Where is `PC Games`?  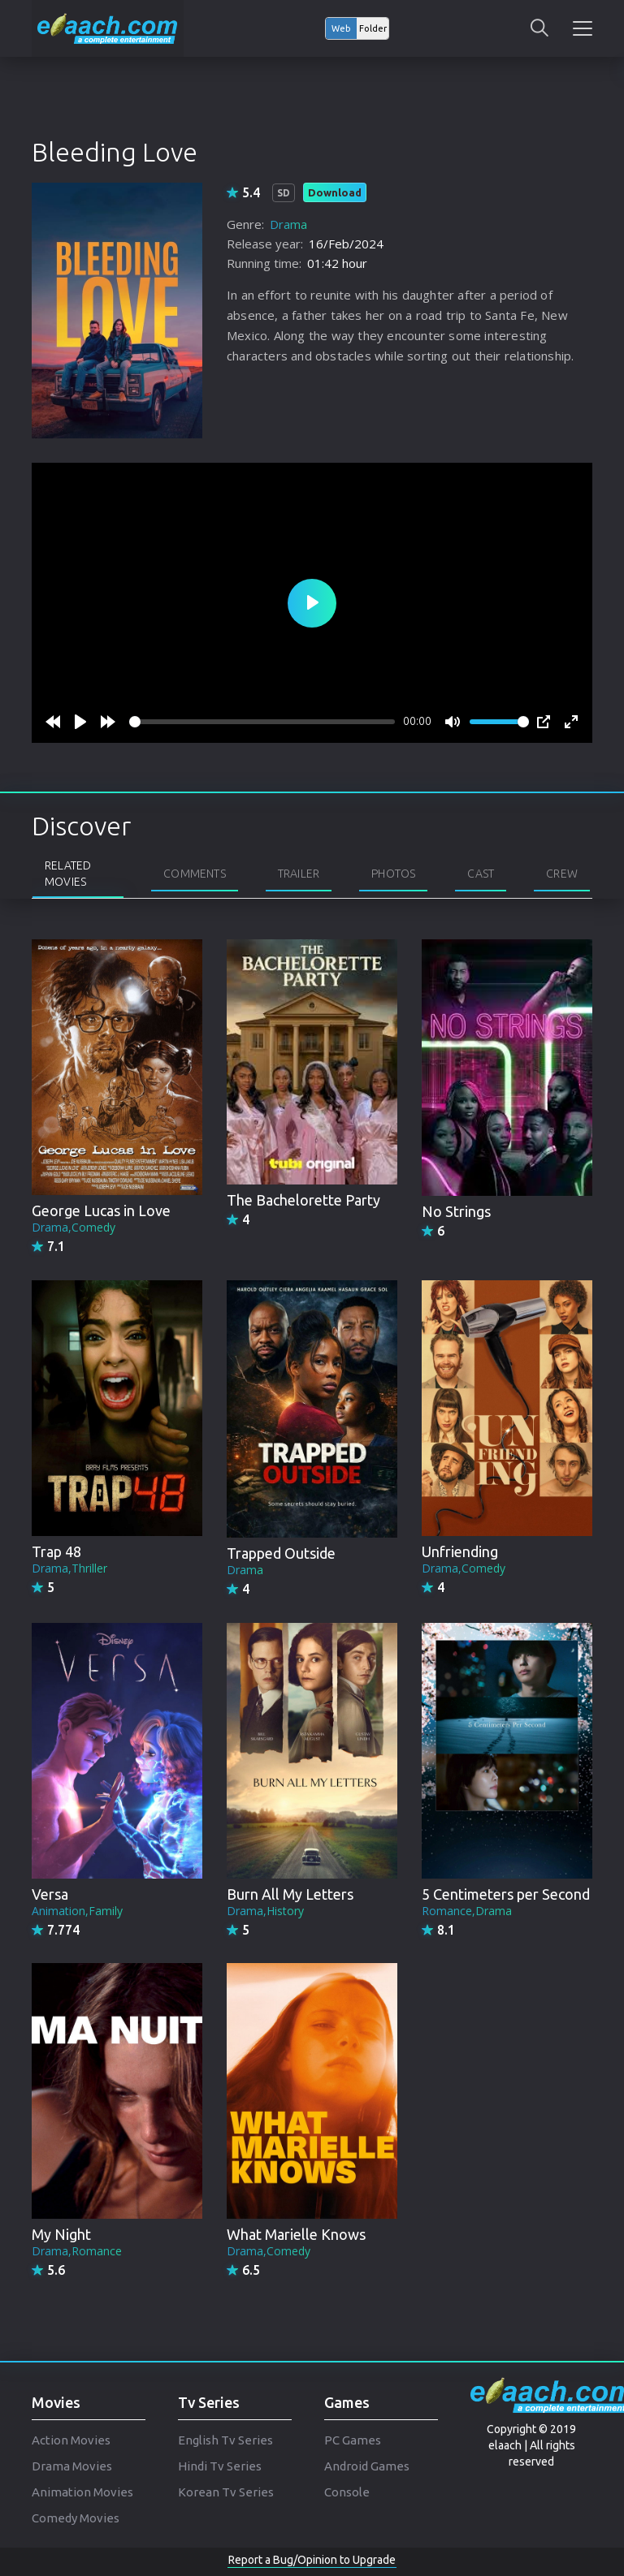
PC Games is located at coordinates (352, 2440).